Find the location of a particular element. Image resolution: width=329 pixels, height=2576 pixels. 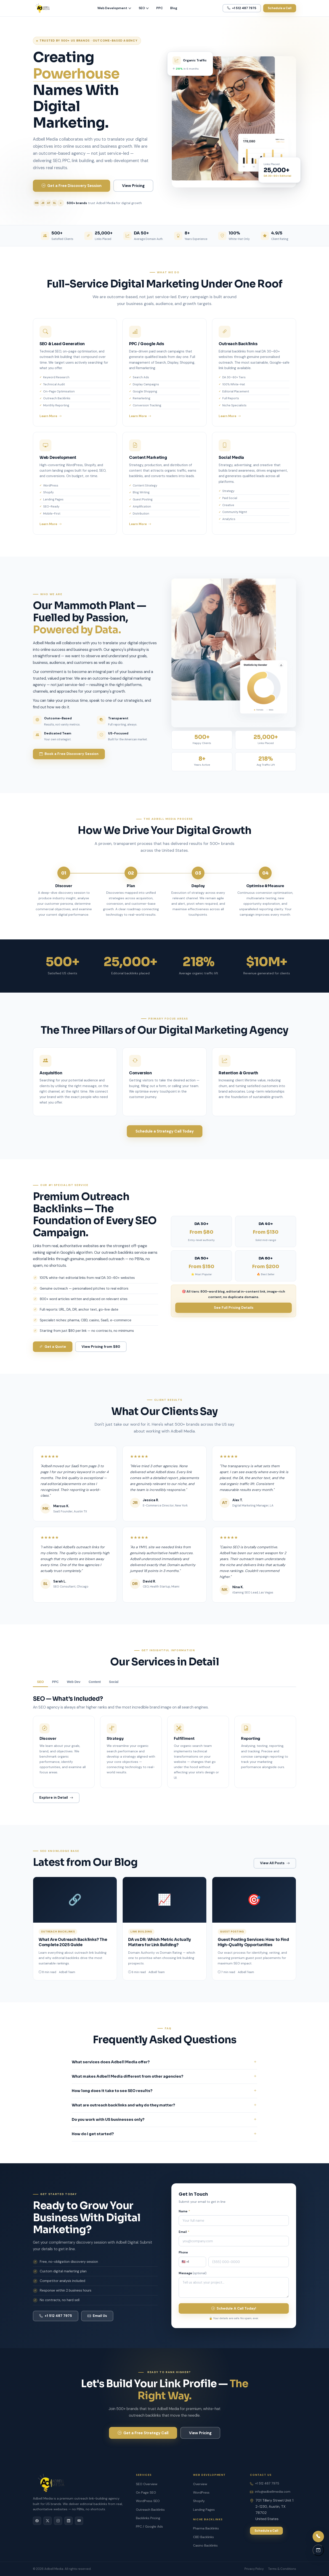

Get a Quote is located at coordinates (52, 1346).